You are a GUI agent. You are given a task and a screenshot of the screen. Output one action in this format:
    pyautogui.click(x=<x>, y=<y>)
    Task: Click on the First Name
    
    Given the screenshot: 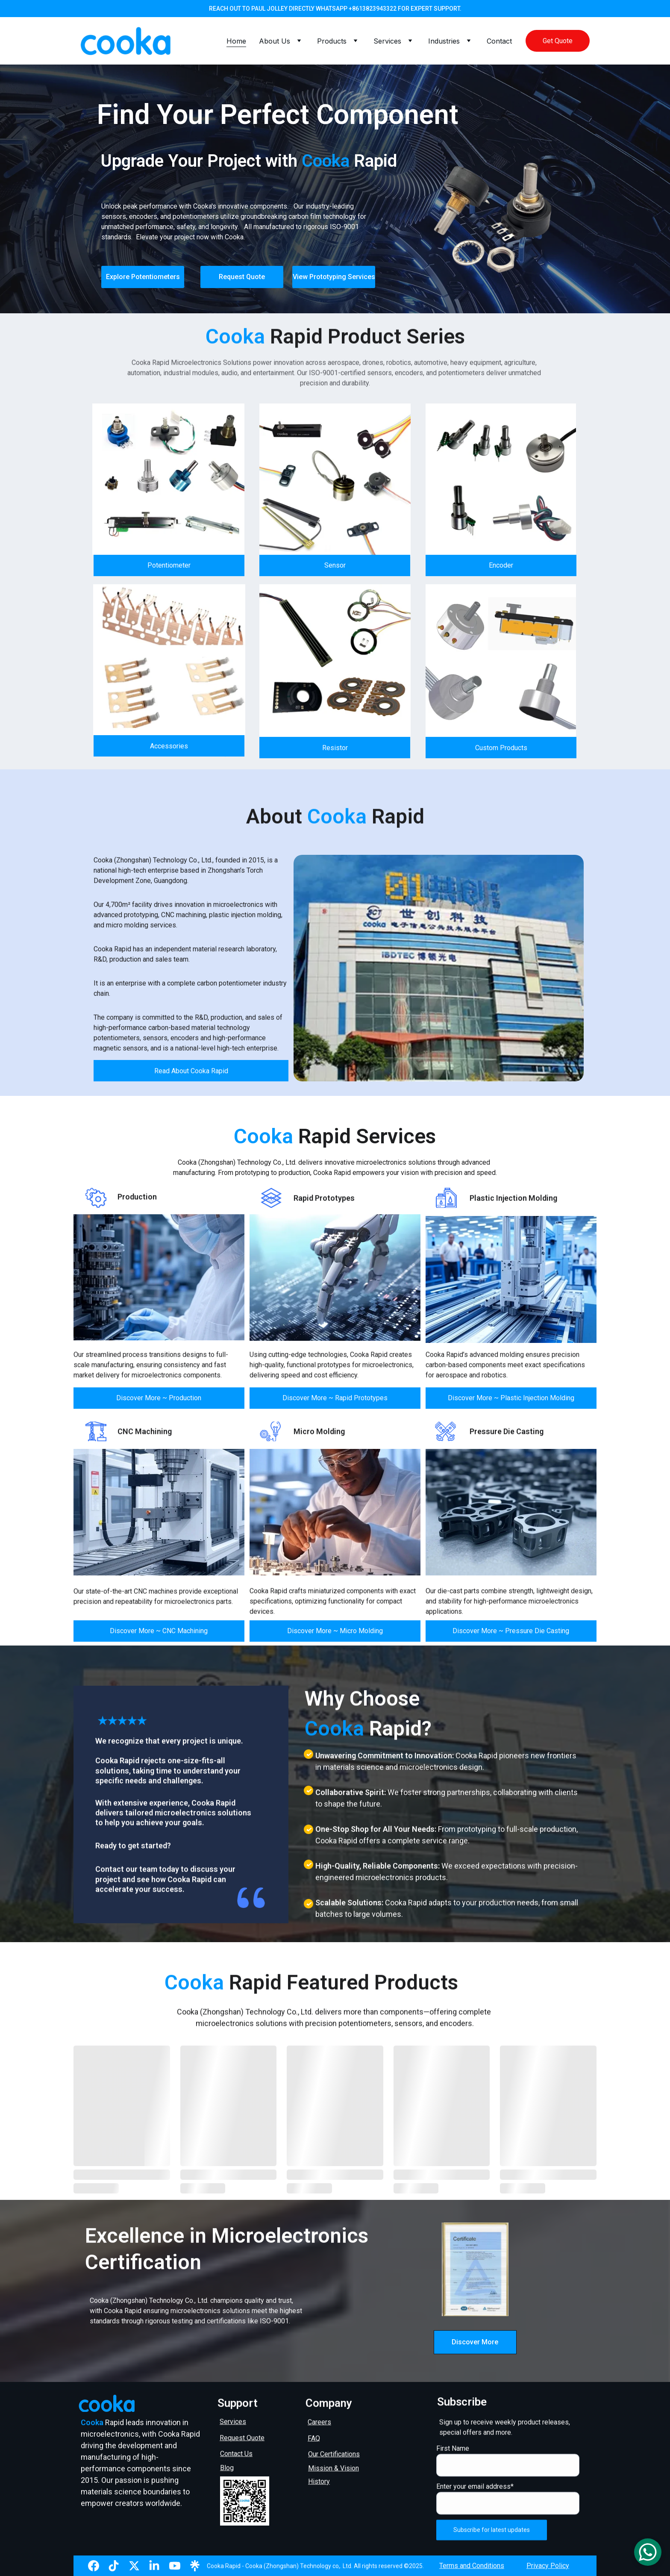 What is the action you would take?
    pyautogui.click(x=452, y=2467)
    